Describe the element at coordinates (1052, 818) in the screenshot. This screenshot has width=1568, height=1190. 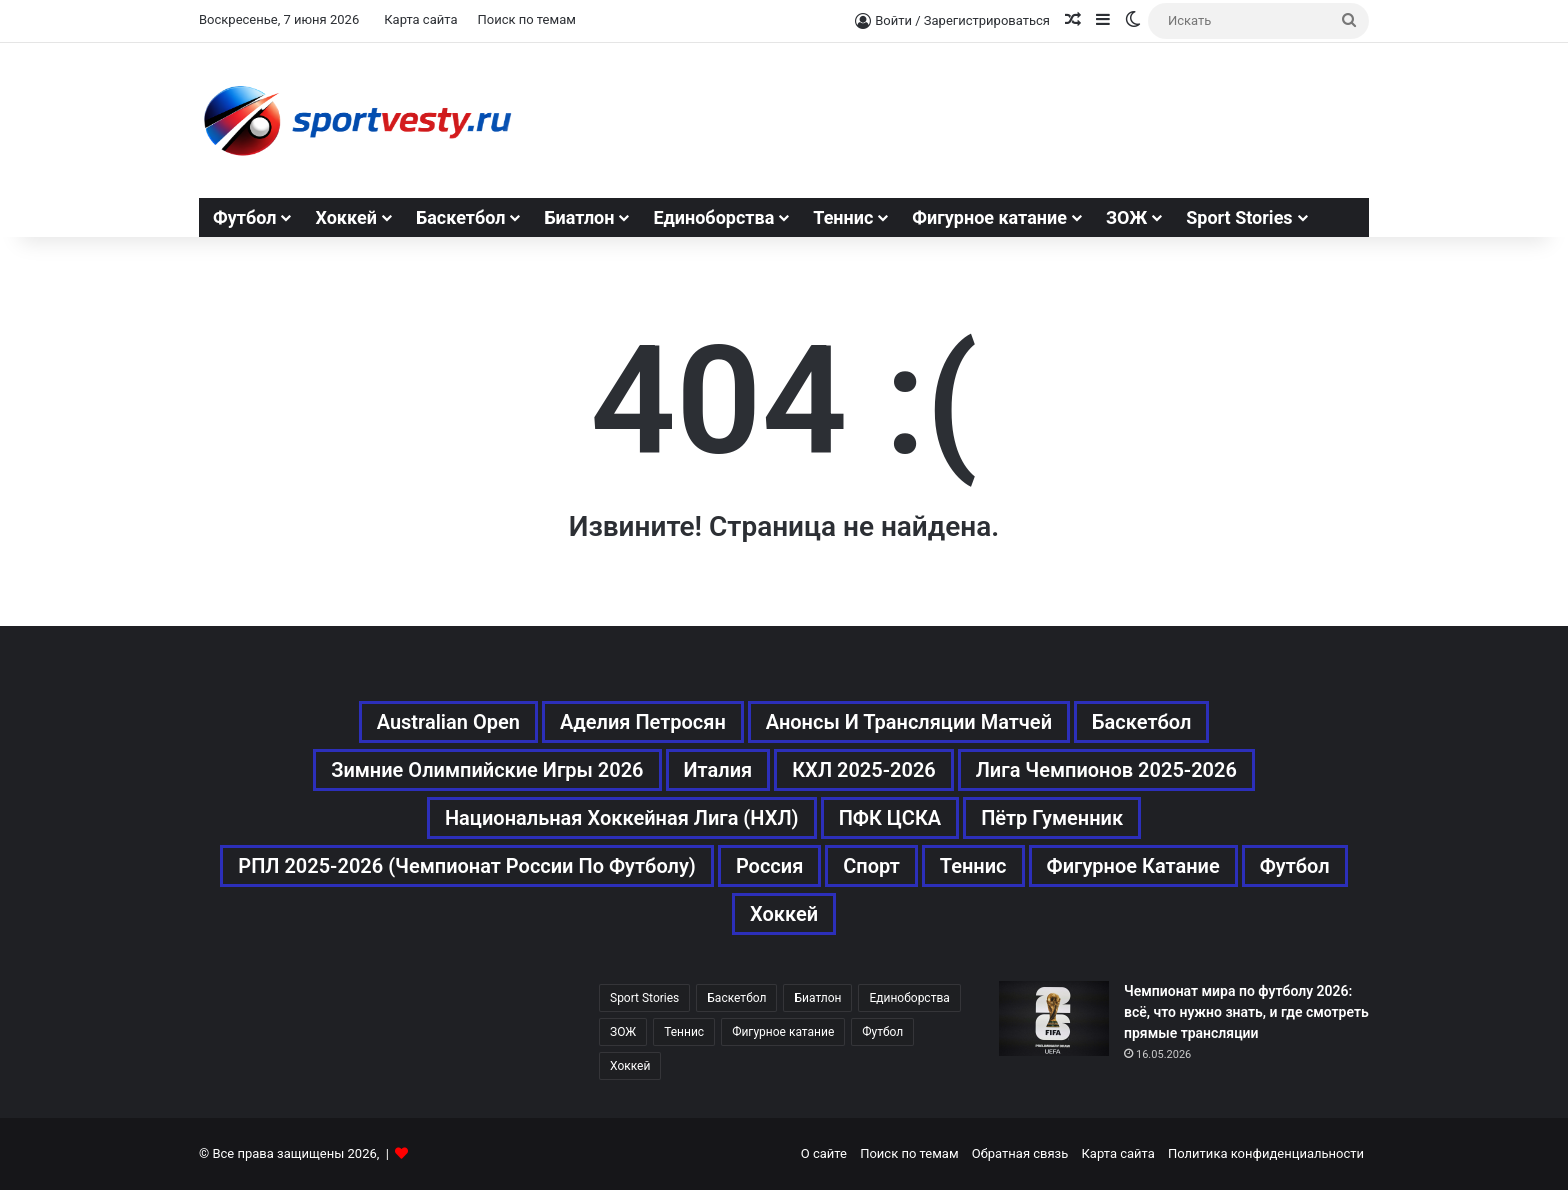
I see `Пётр Гуменник [Пётр Гуменник (198 элементов)]` at that location.